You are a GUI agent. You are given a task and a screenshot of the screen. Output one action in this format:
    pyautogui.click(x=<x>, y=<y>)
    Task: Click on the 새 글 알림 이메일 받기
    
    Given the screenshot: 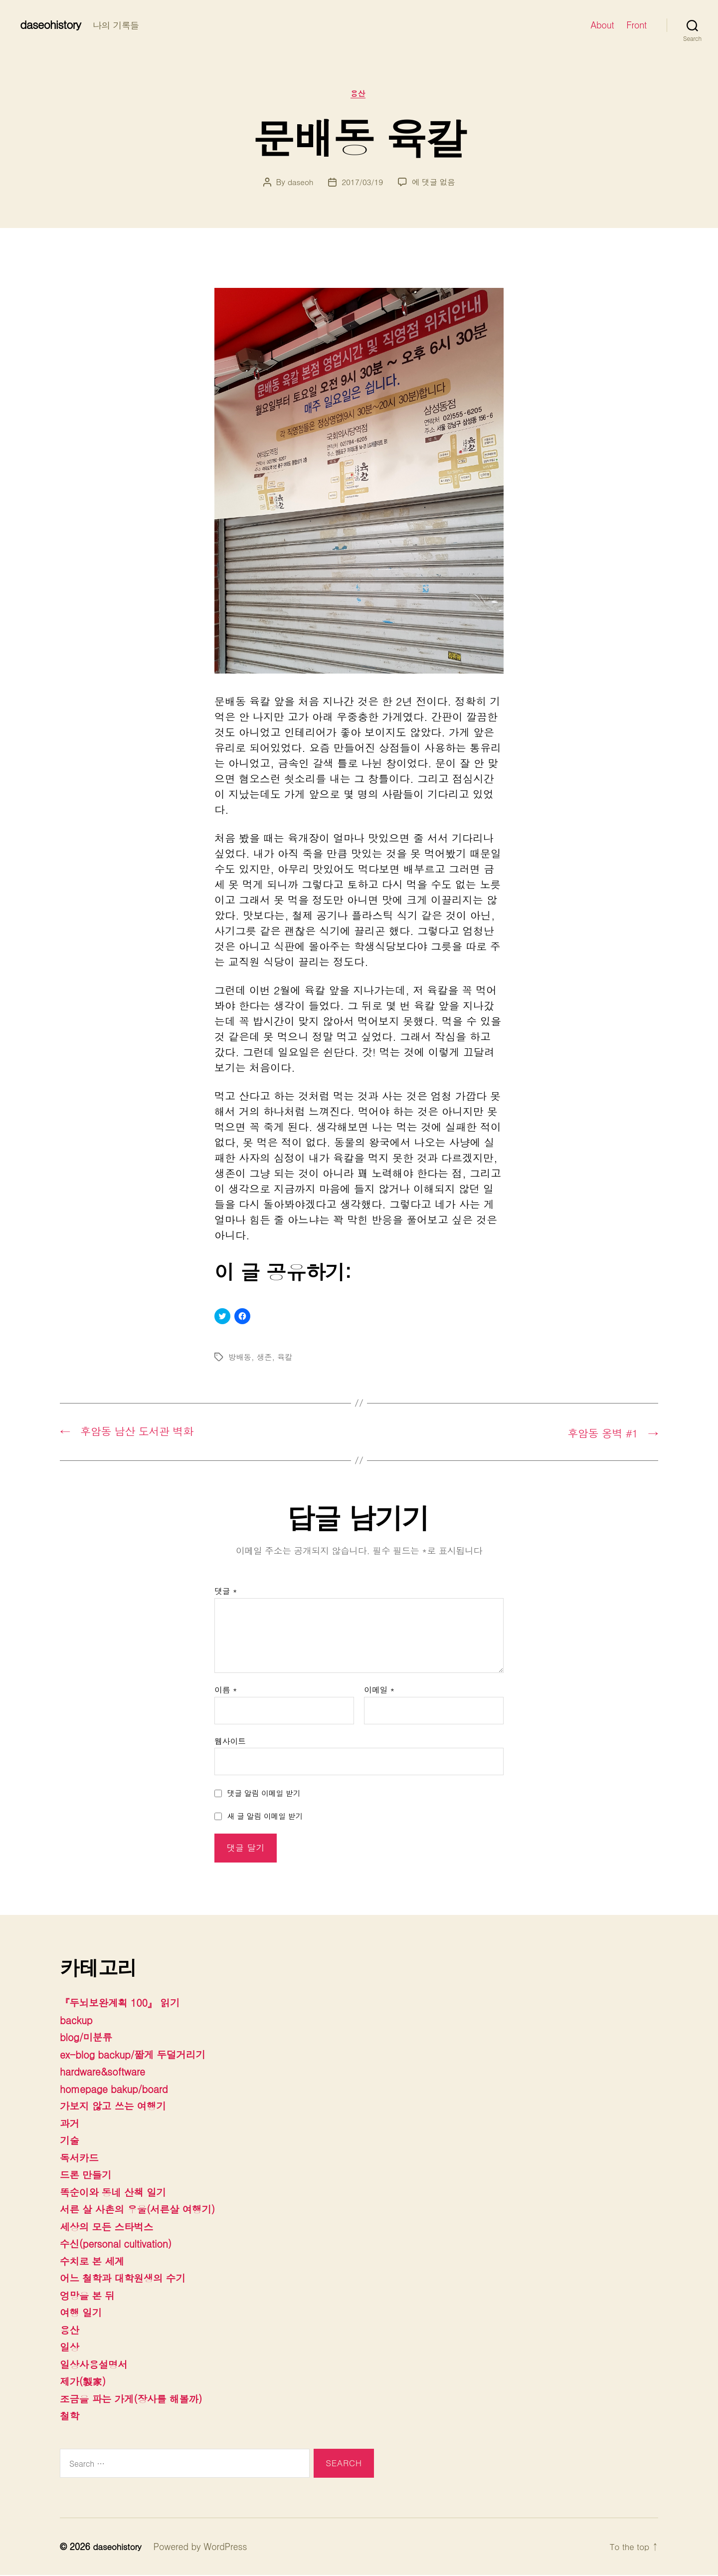 What is the action you would take?
    pyautogui.click(x=265, y=1817)
    